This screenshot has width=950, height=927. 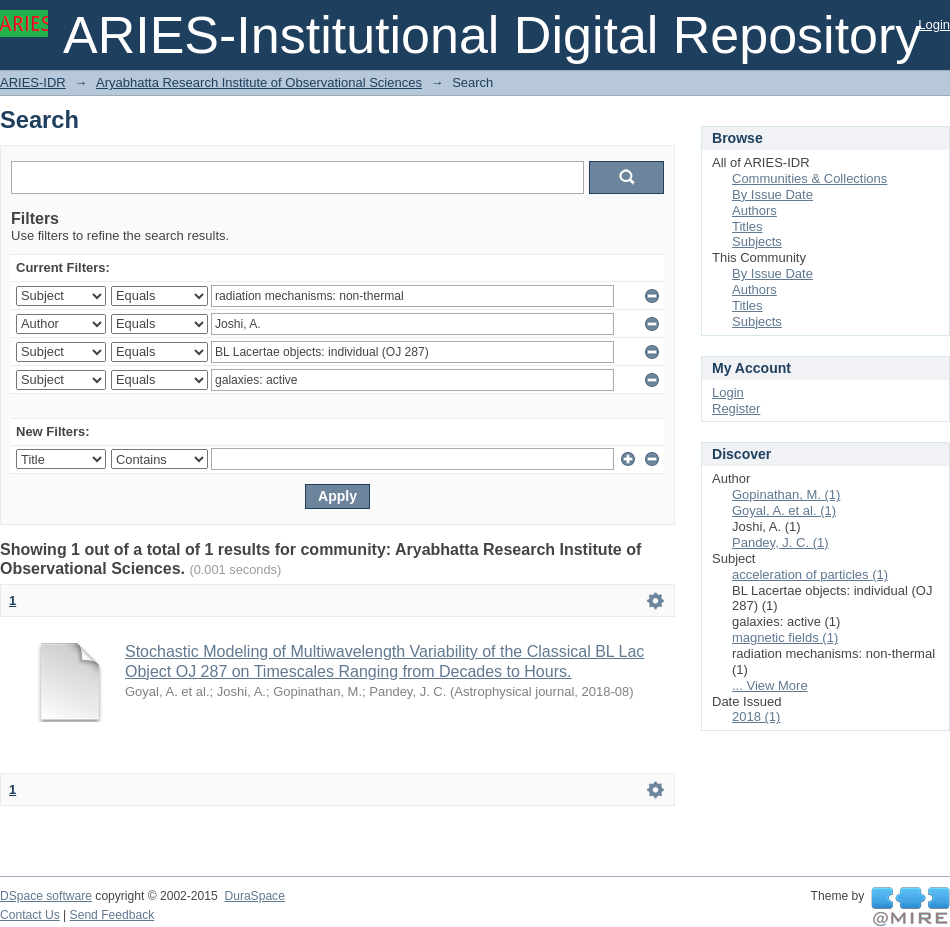 I want to click on Send Feedback, so click(x=112, y=915).